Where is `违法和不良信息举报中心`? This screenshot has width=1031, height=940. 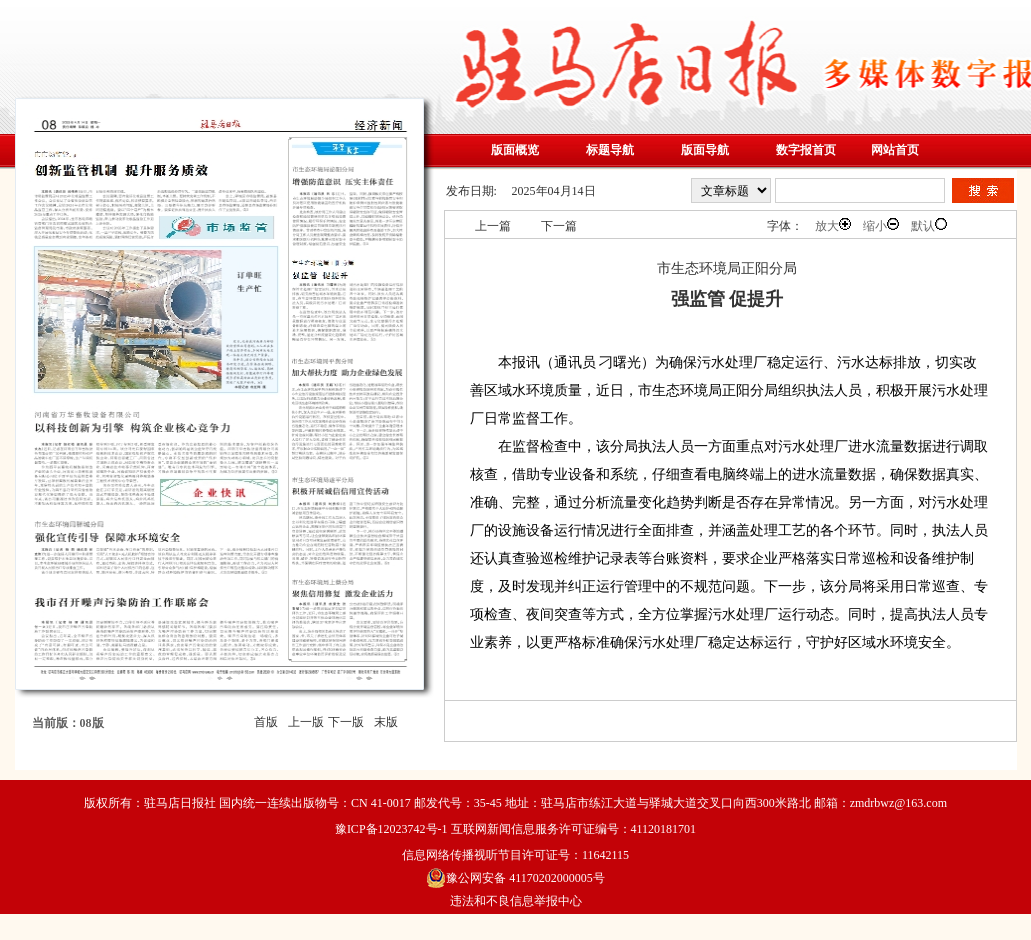 违法和不良信息举报中心 is located at coordinates (516, 901).